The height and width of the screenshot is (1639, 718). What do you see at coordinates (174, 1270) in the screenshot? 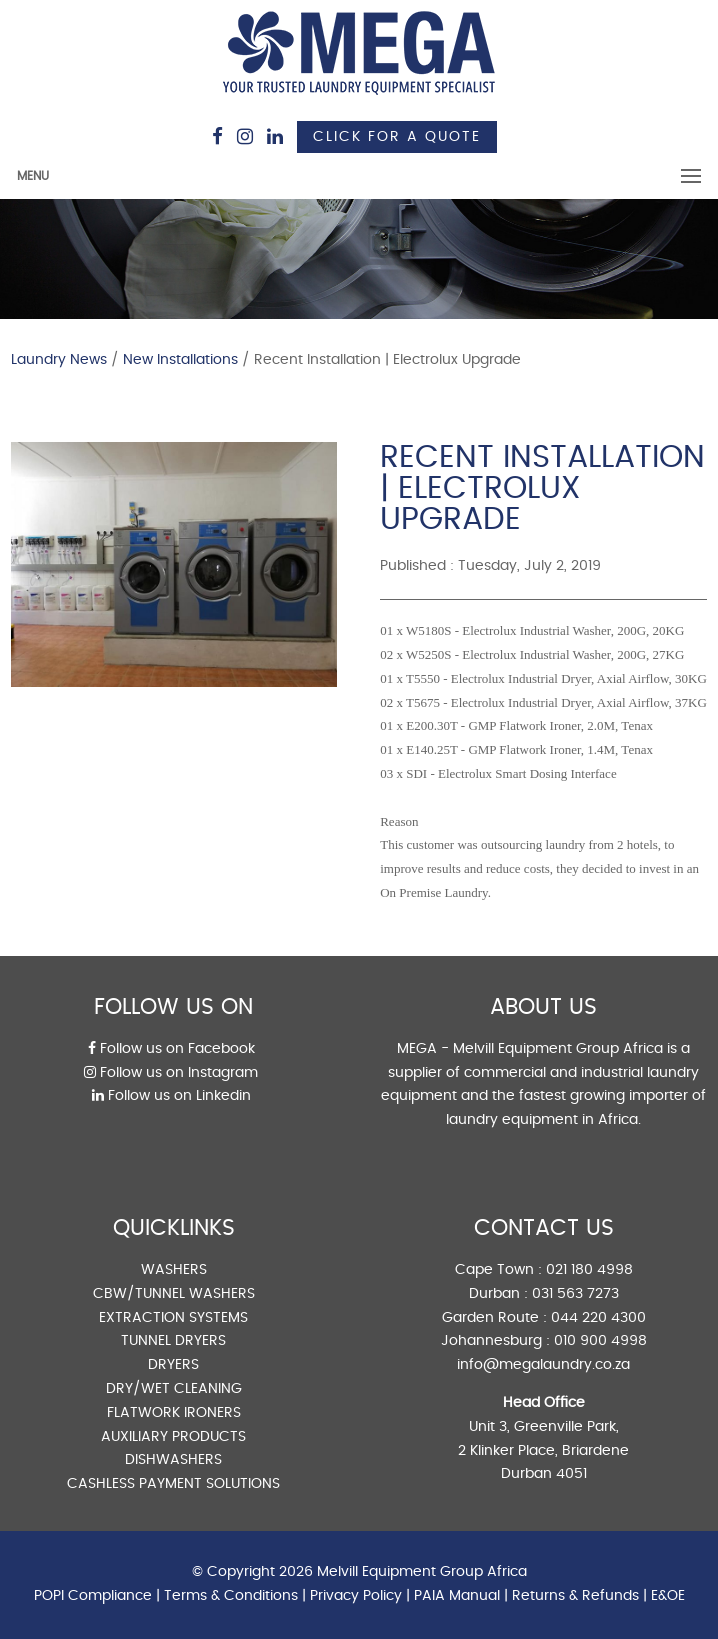
I see `WASHERS` at bounding box center [174, 1270].